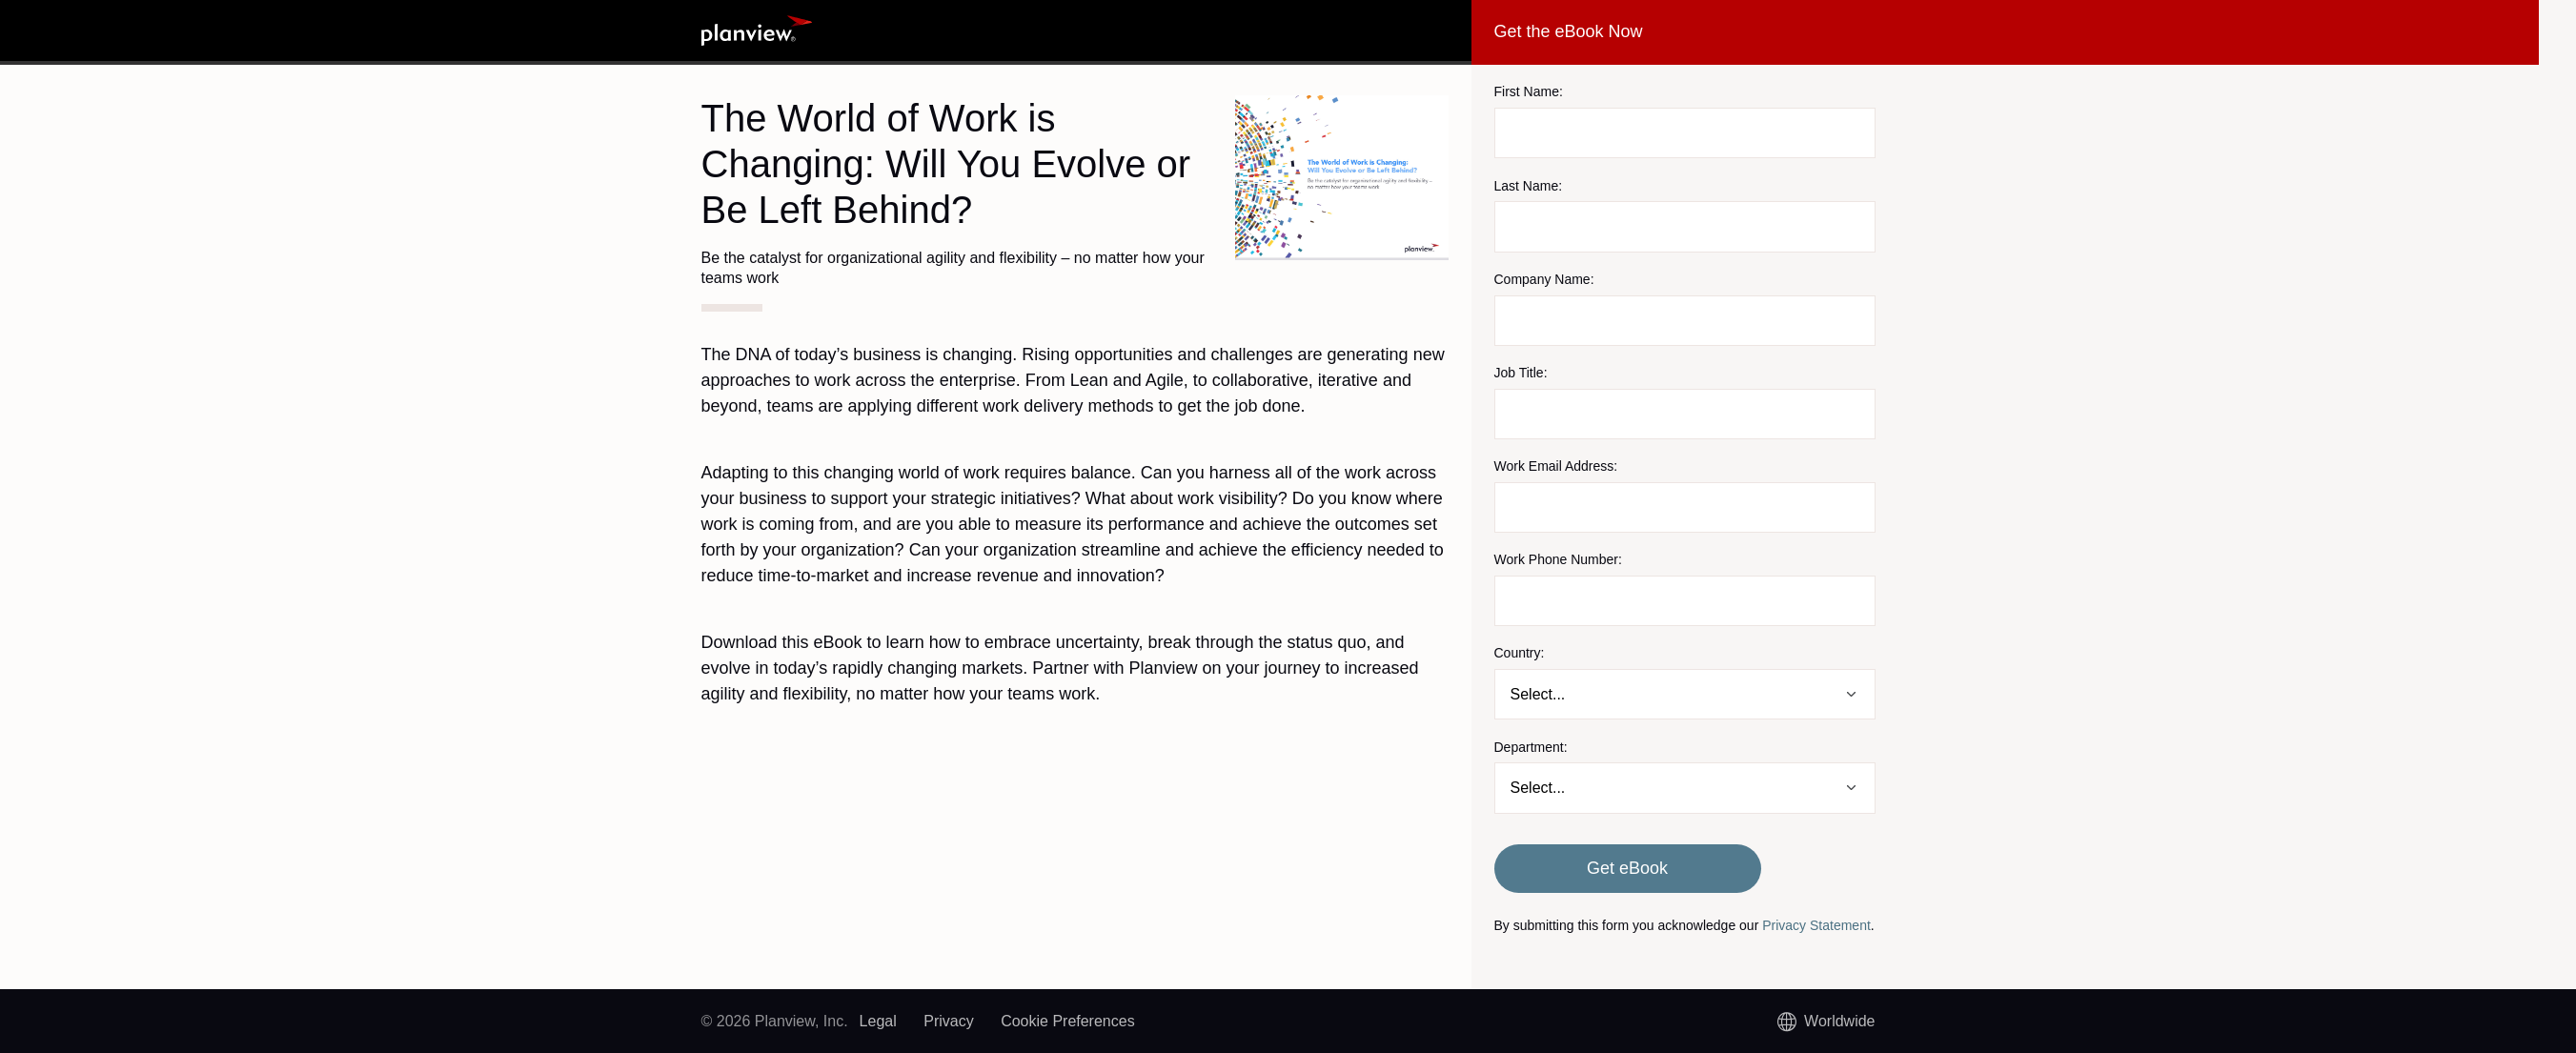 Image resolution: width=2576 pixels, height=1053 pixels. Describe the element at coordinates (878, 1021) in the screenshot. I see `Legal` at that location.